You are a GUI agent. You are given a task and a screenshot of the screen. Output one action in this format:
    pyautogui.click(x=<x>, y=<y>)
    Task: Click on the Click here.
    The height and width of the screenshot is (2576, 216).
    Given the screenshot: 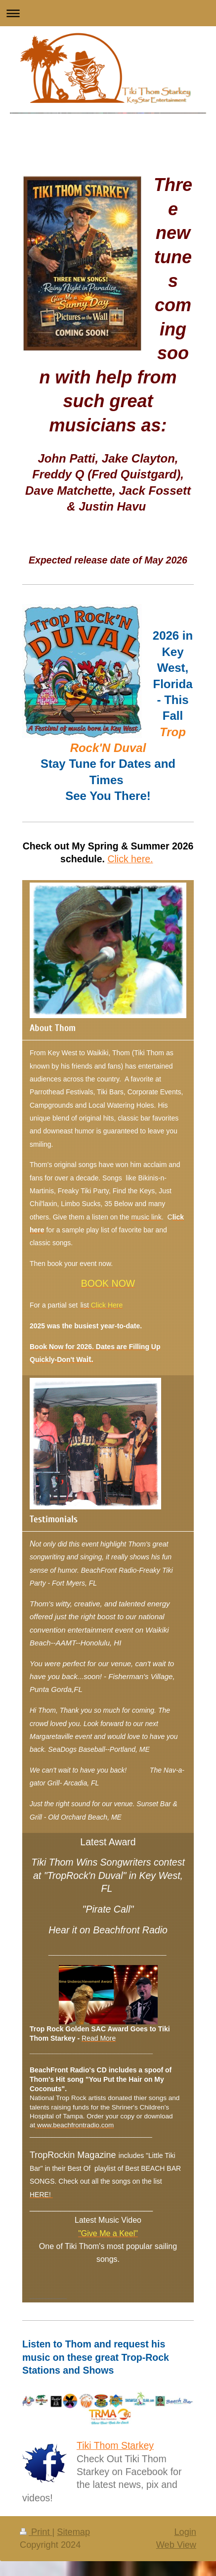 What is the action you would take?
    pyautogui.click(x=130, y=858)
    